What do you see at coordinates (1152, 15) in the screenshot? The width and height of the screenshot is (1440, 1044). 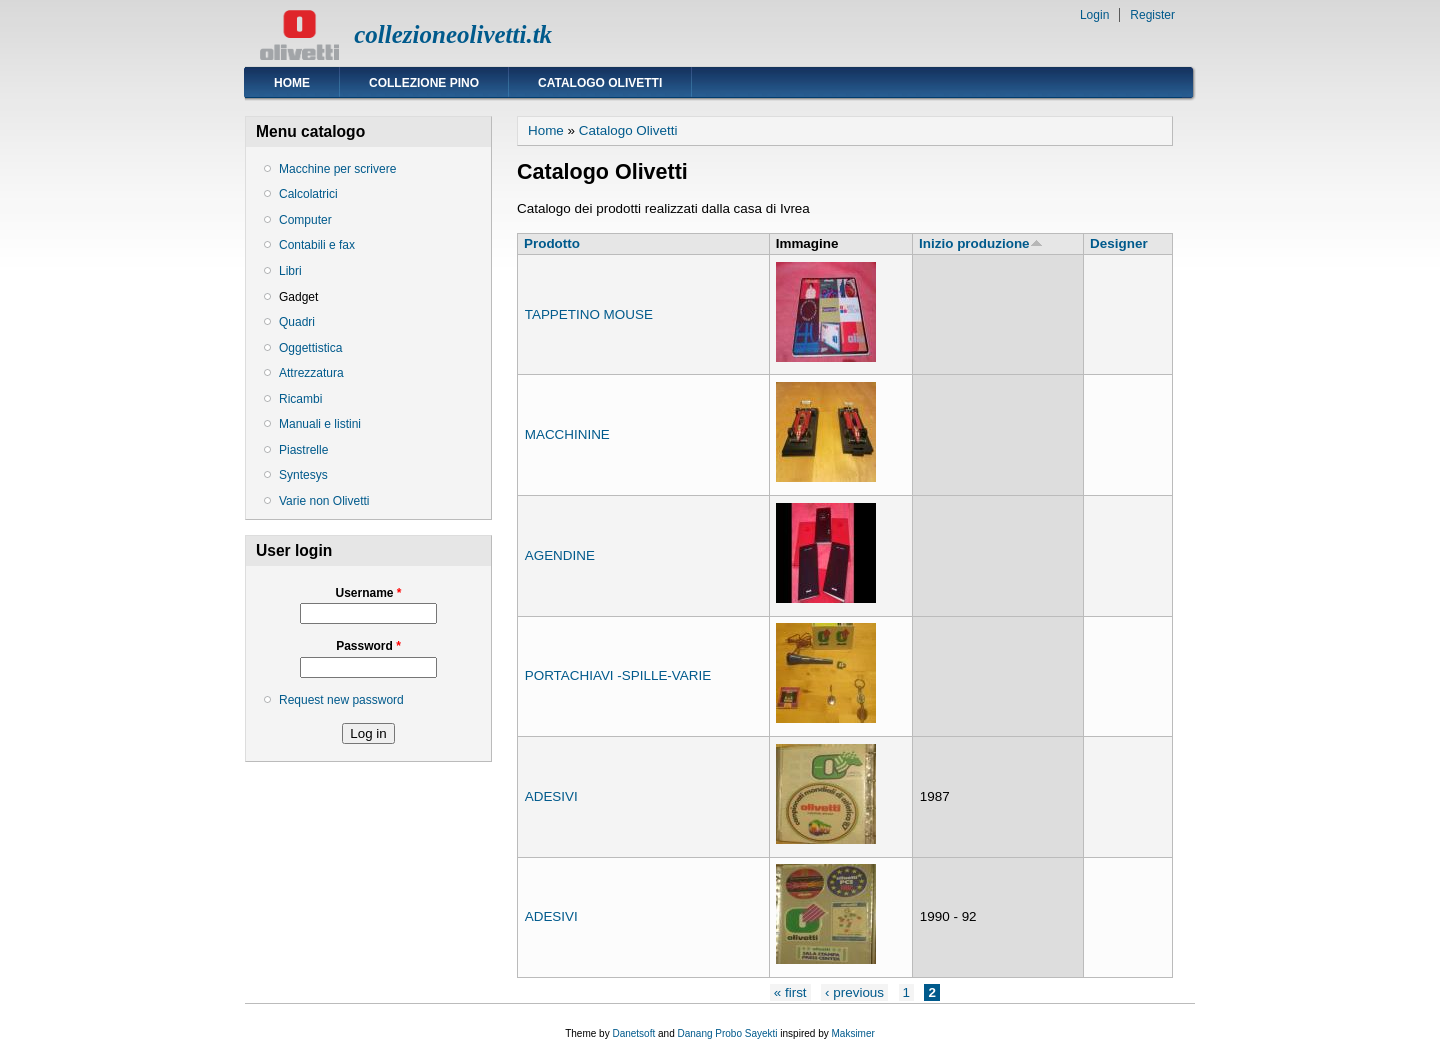 I see `Register` at bounding box center [1152, 15].